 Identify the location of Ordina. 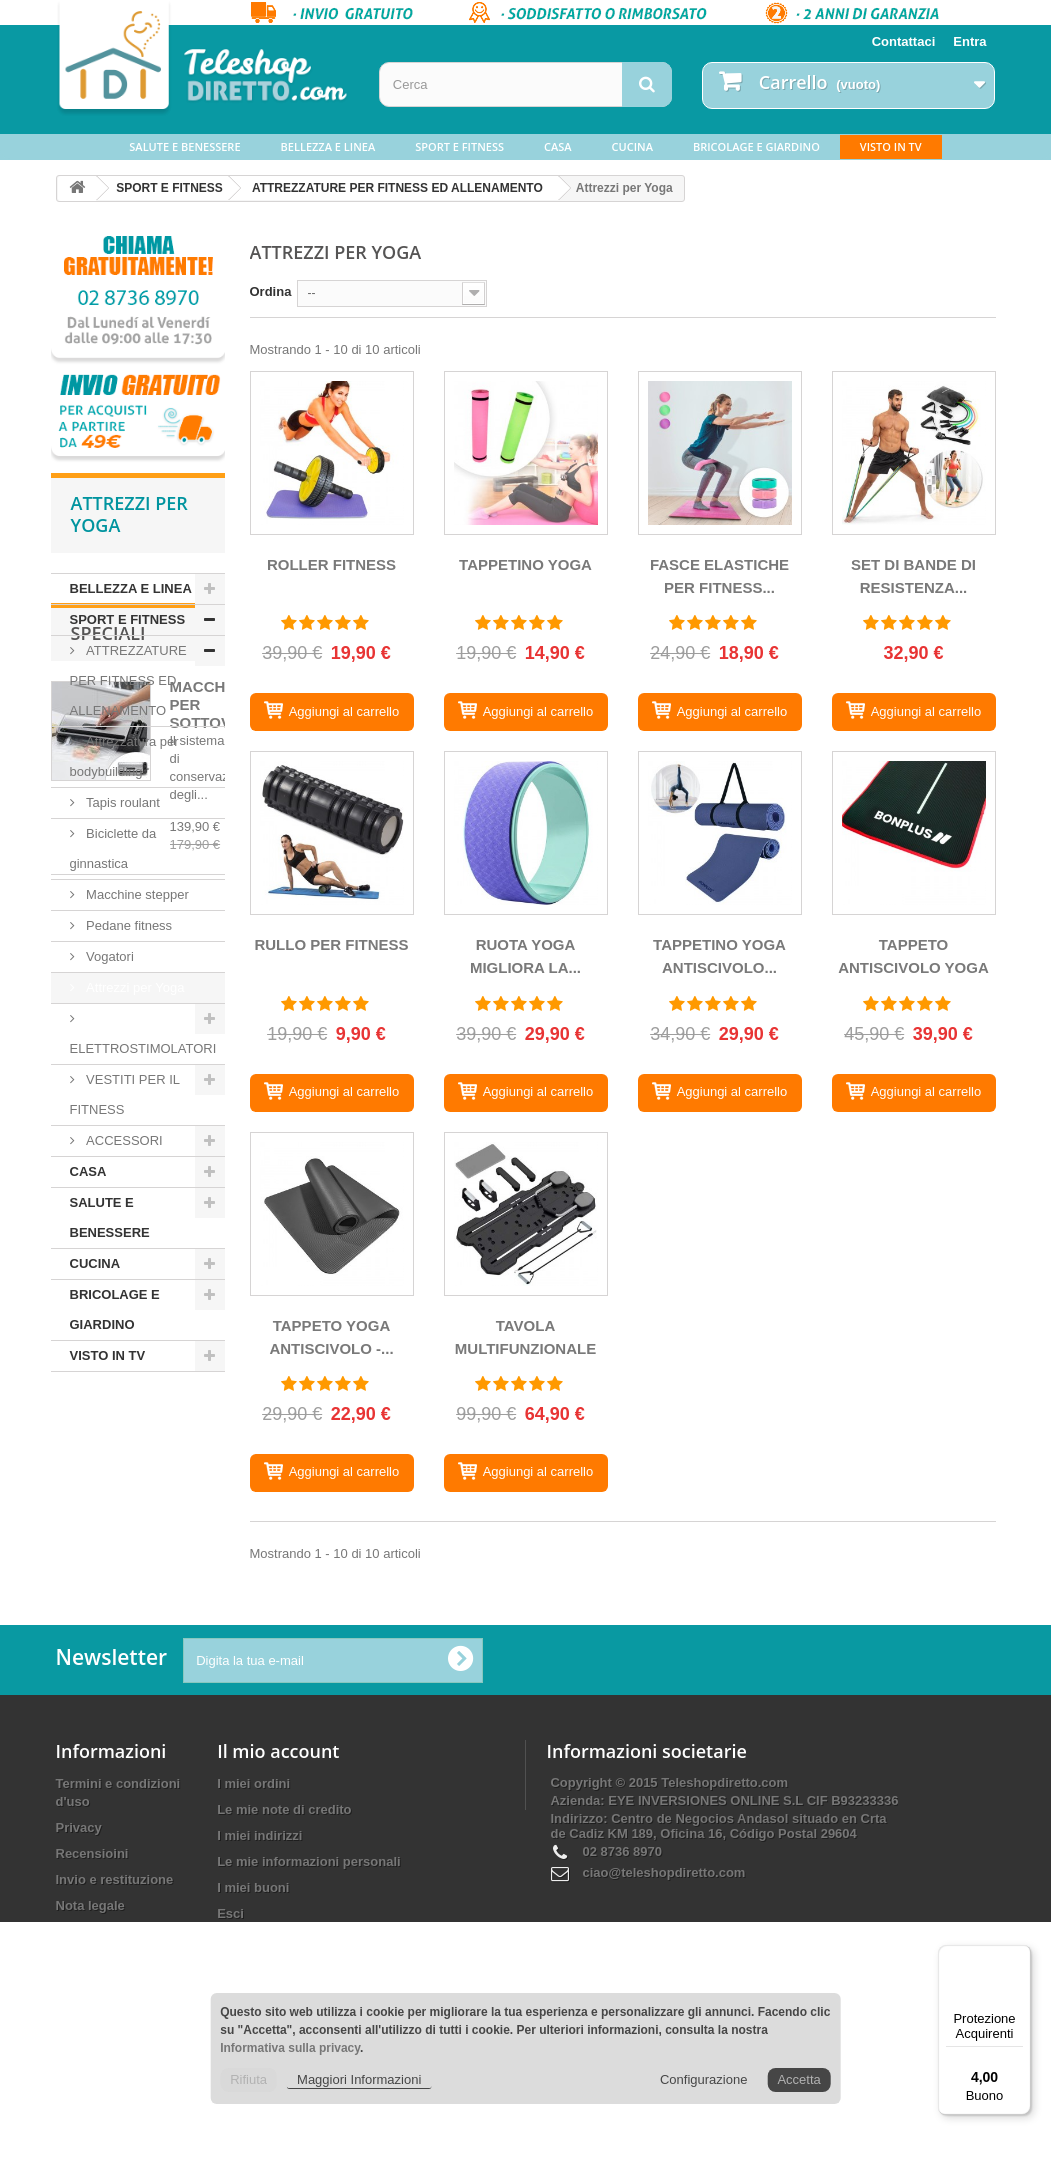
(271, 291).